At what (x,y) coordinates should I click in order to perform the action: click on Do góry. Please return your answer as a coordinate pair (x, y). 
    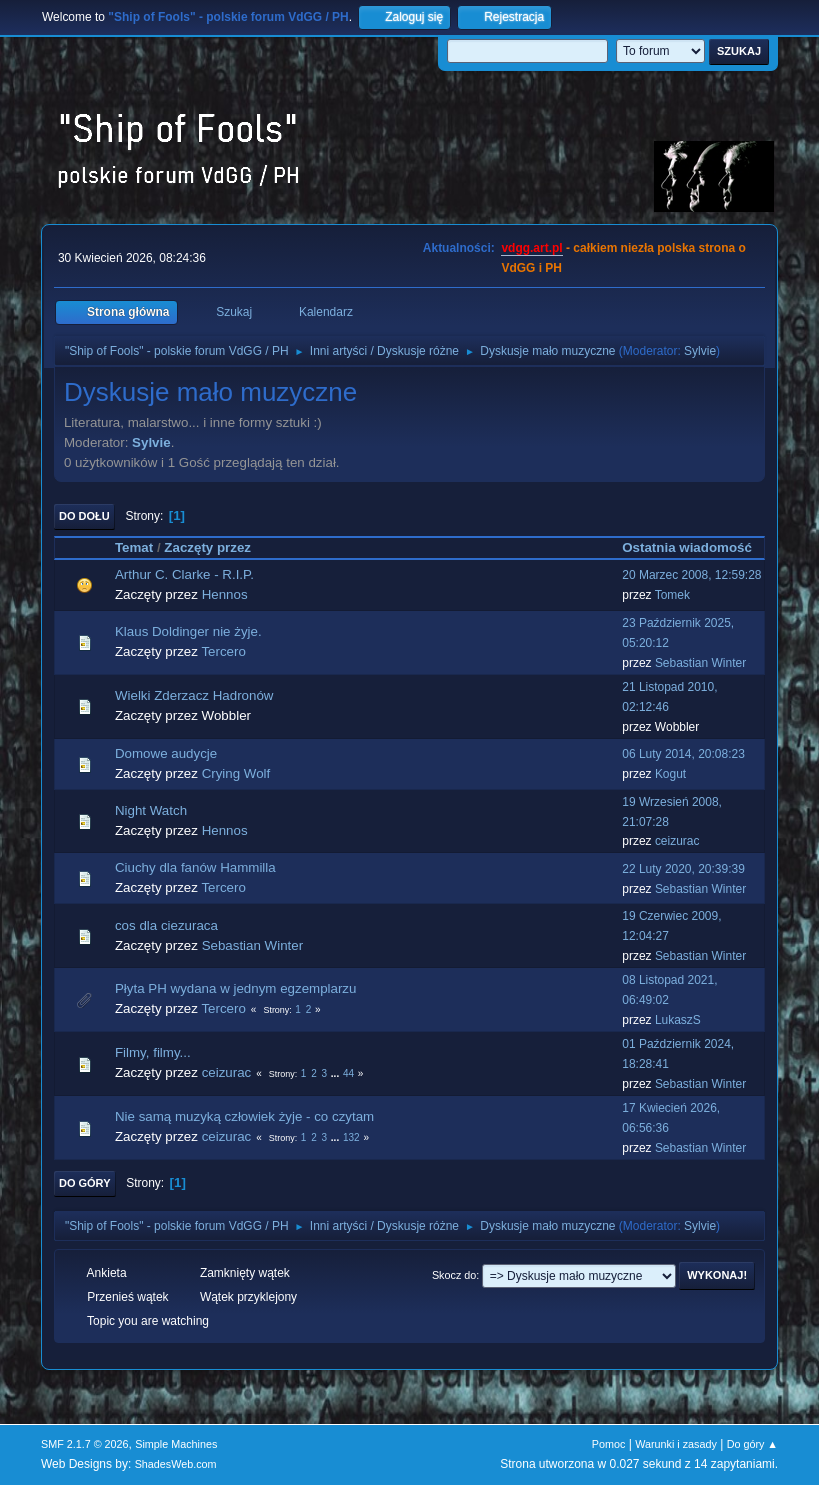
    Looking at the image, I should click on (85, 1183).